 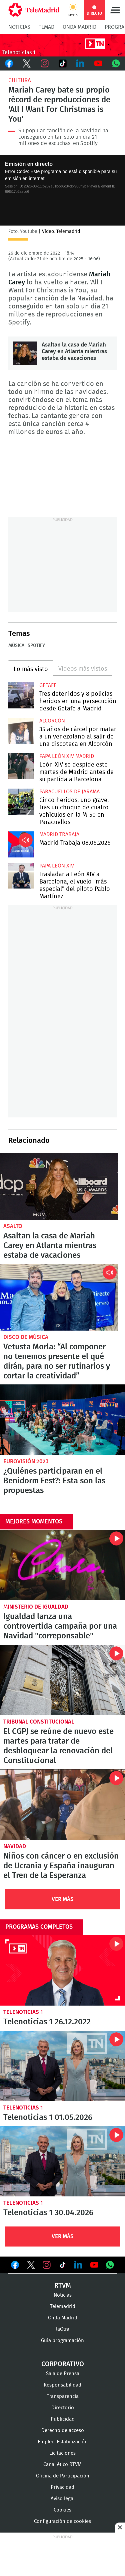 I want to click on Instagram, so click(x=45, y=63).